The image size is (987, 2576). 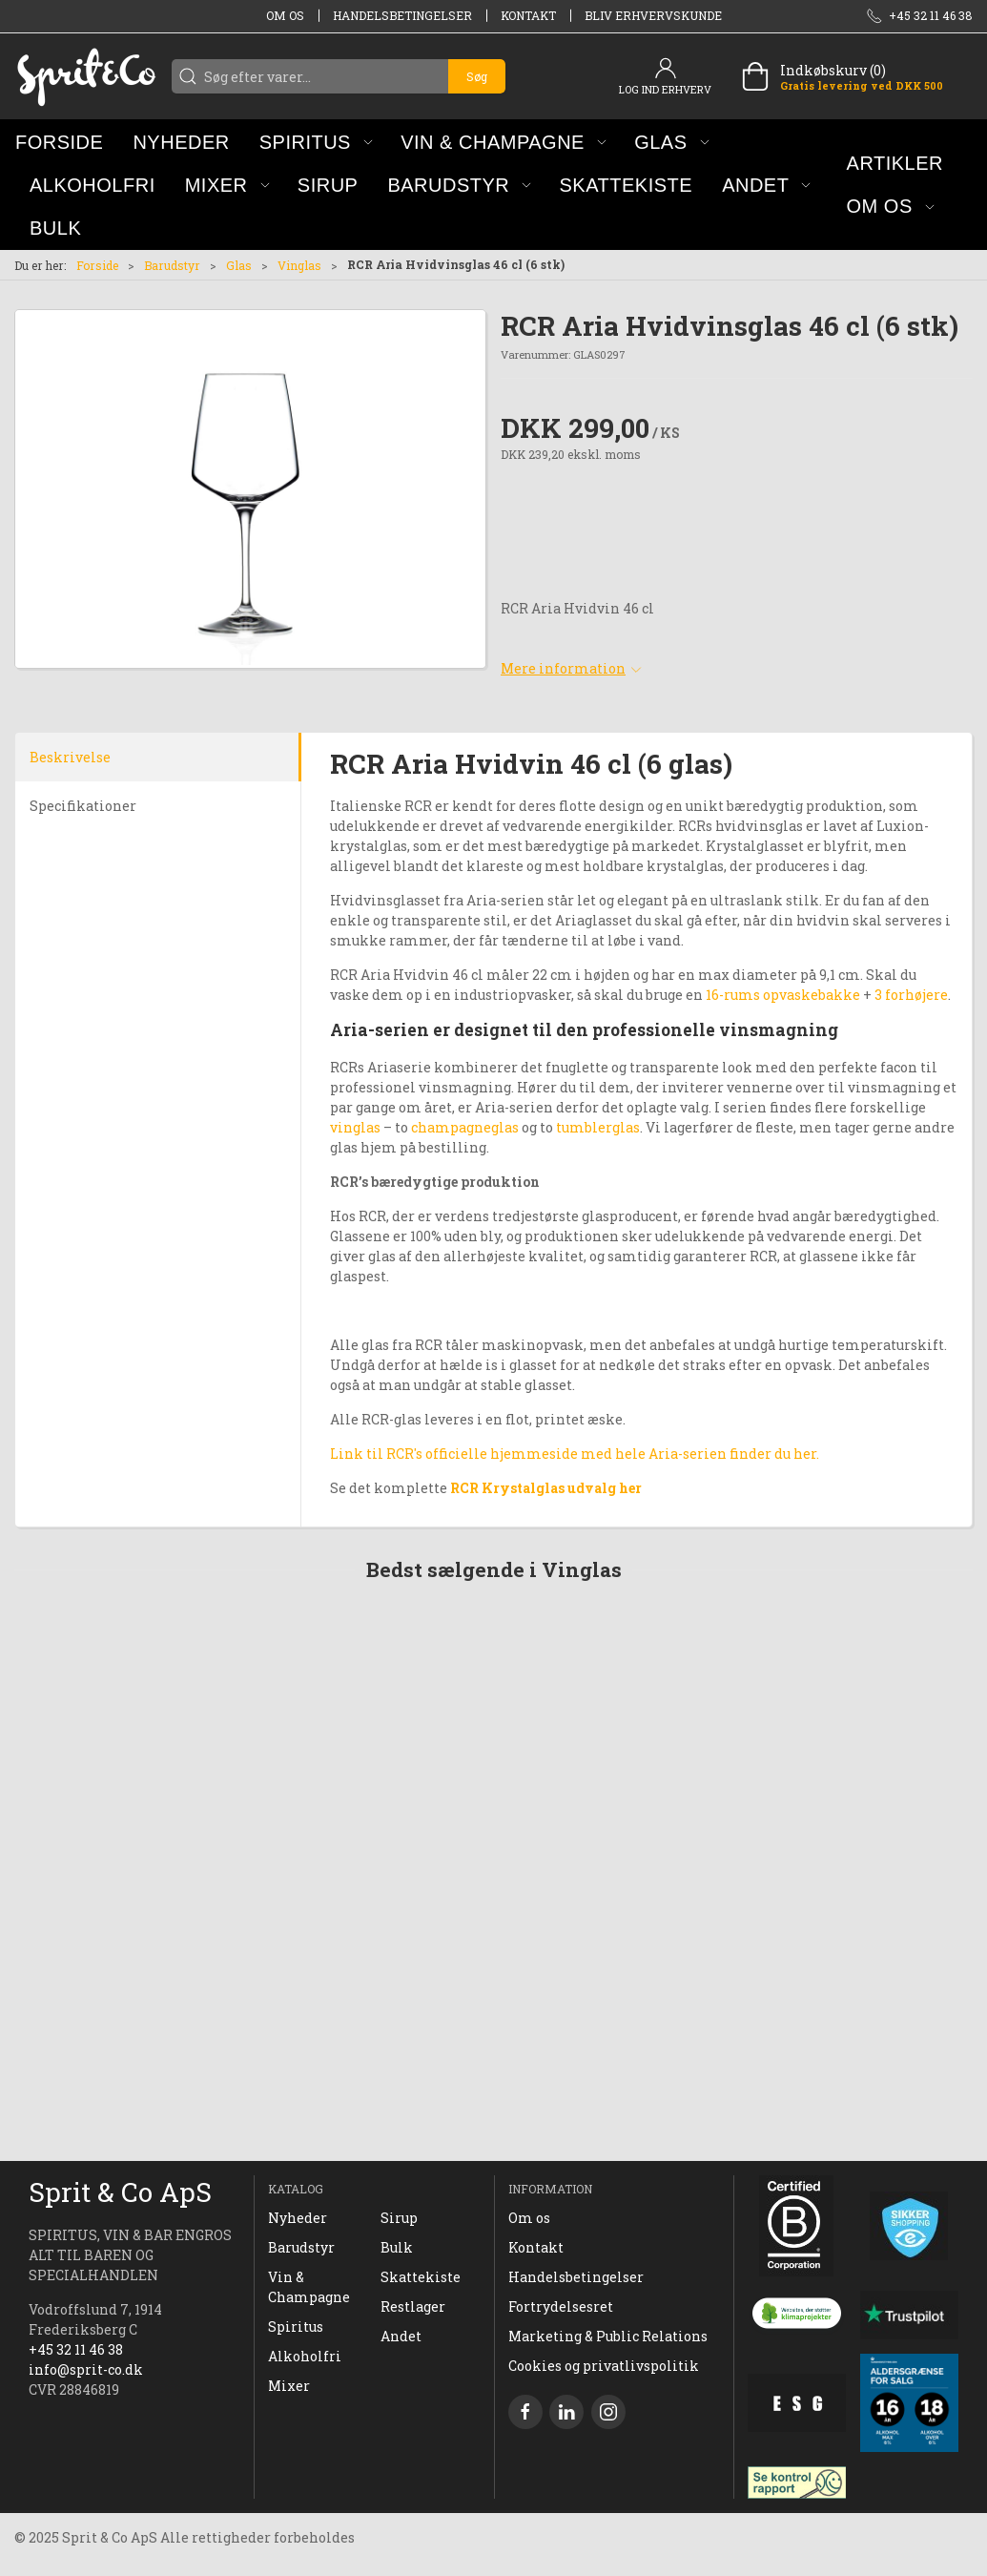 What do you see at coordinates (574, 1453) in the screenshot?
I see `Link til RCR's officielle hjemmeside med hele Aria-serien finder du her.` at bounding box center [574, 1453].